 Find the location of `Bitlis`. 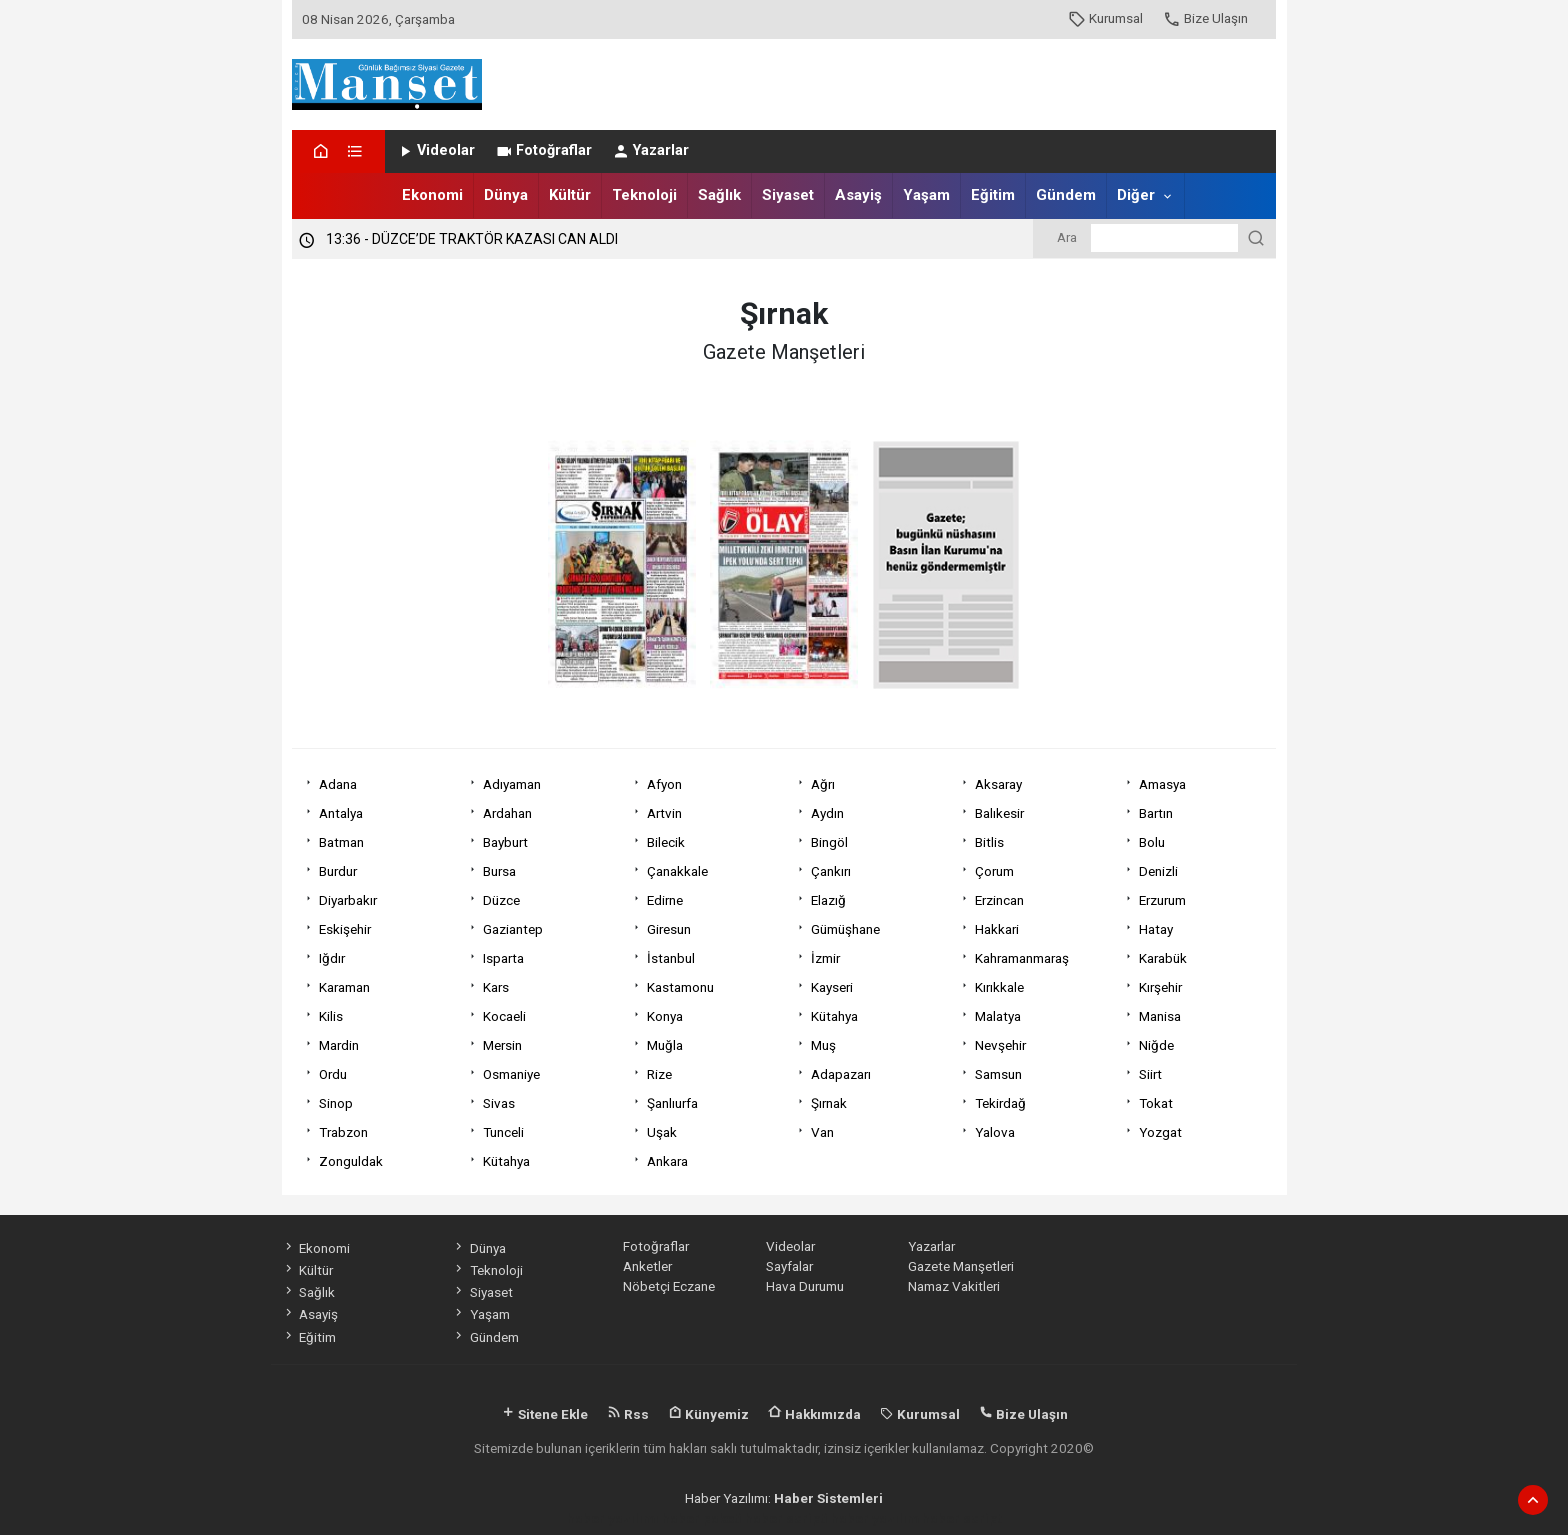

Bitlis is located at coordinates (989, 842).